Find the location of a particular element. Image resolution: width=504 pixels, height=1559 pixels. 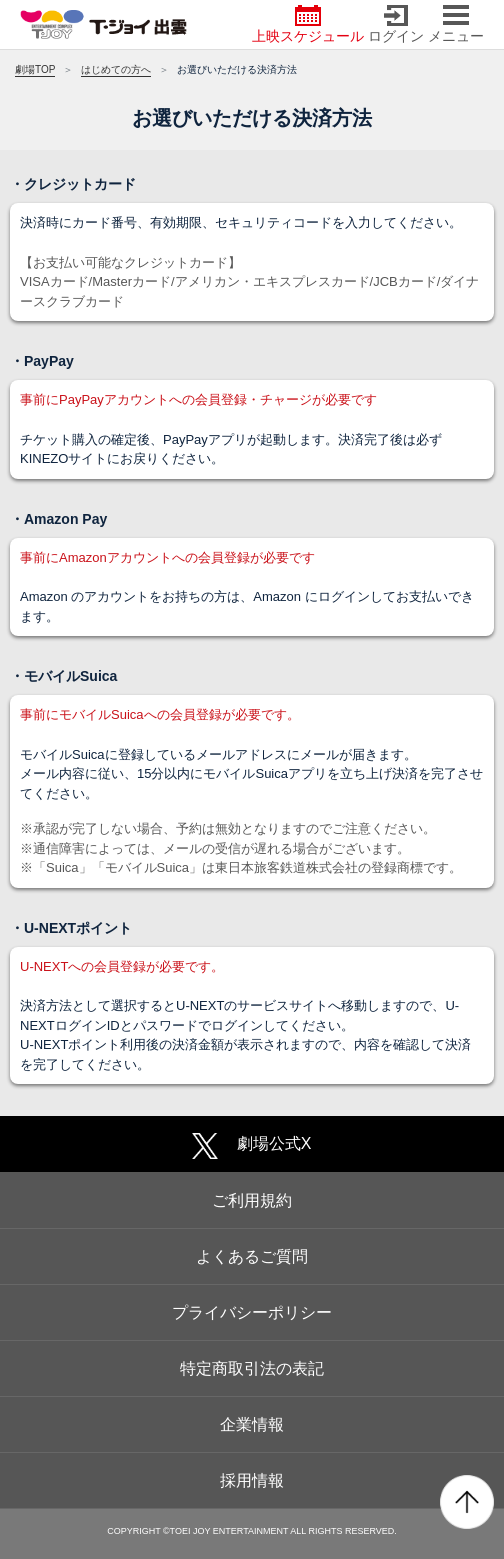

プライバシーポリシー is located at coordinates (252, 1312).